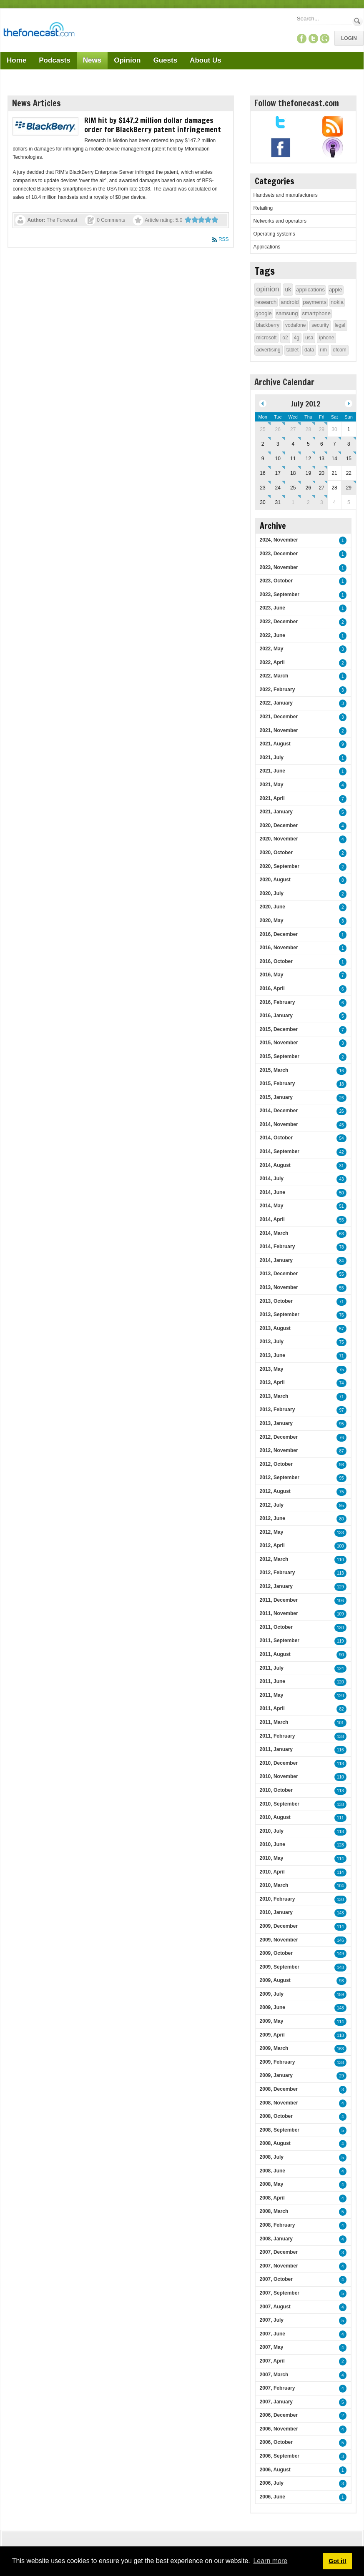  I want to click on 113, so click(340, 1573).